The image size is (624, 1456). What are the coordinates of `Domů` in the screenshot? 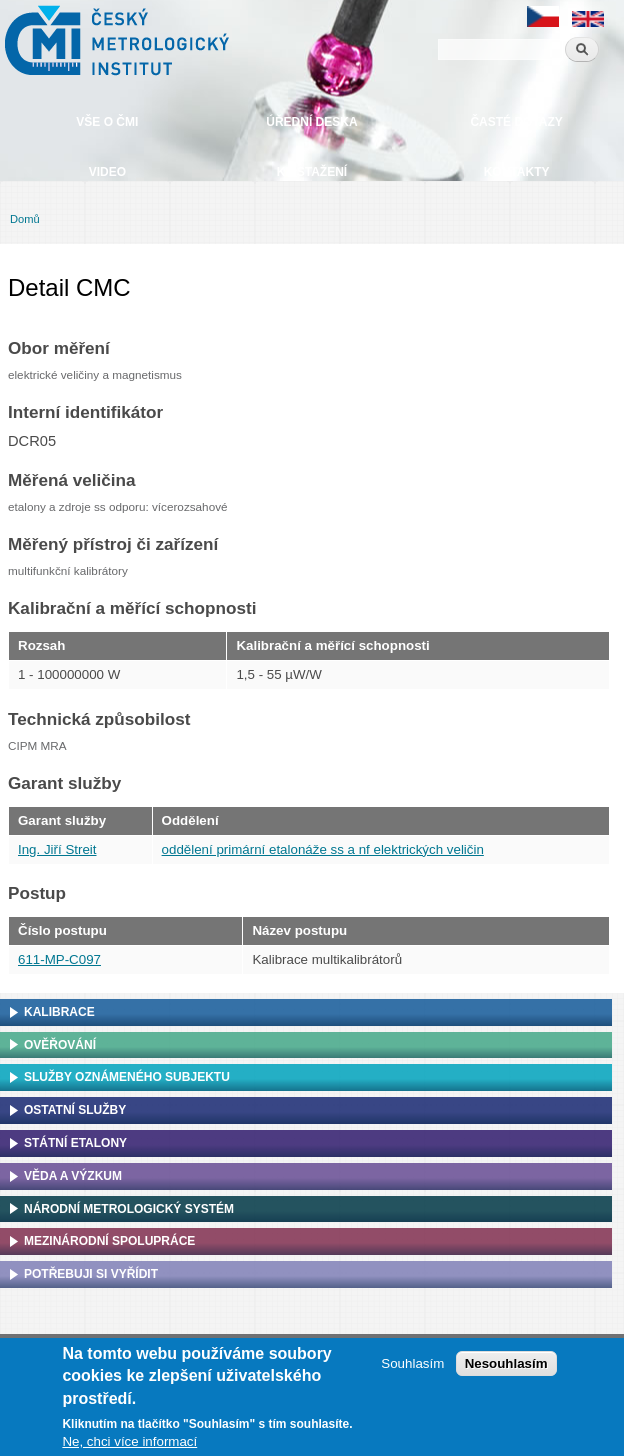 It's located at (25, 219).